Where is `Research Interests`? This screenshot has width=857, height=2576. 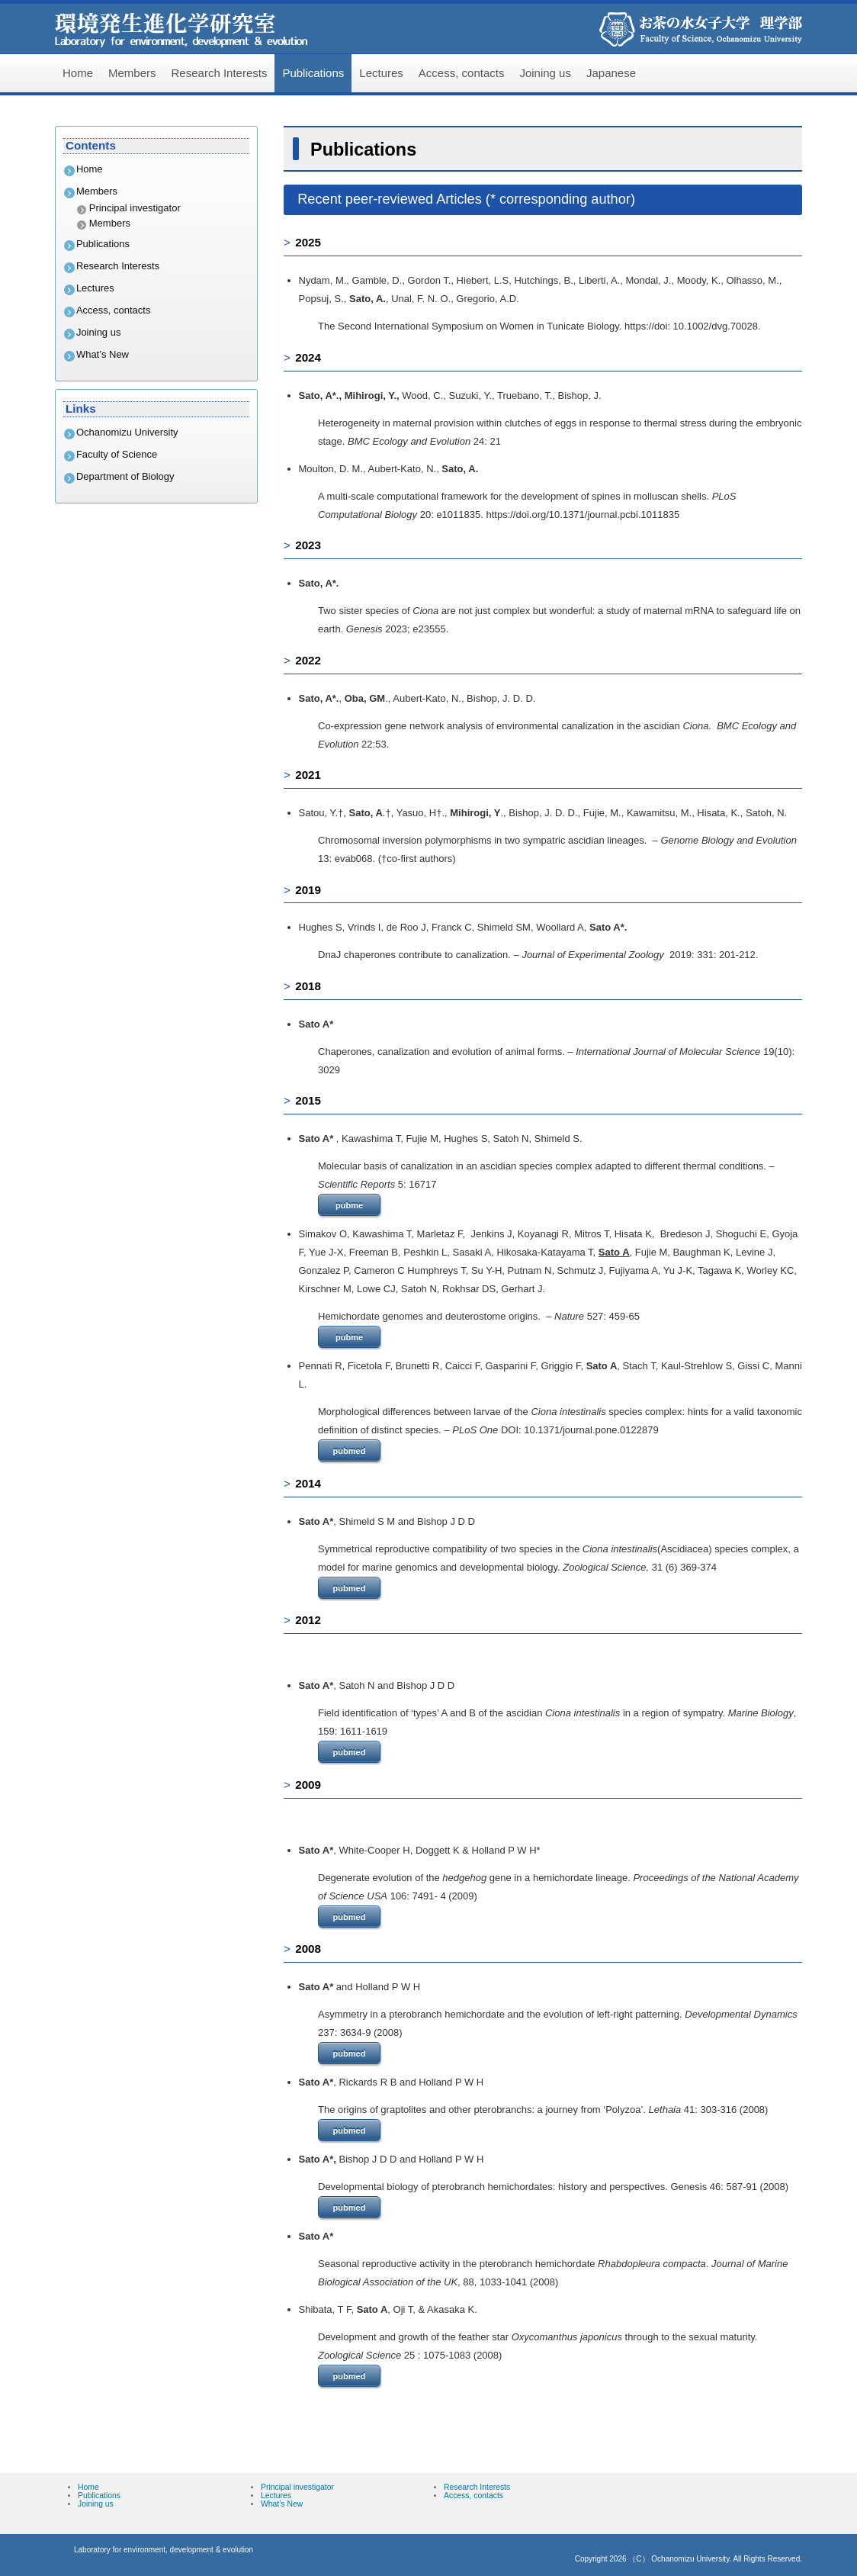
Research Interests is located at coordinates (220, 72).